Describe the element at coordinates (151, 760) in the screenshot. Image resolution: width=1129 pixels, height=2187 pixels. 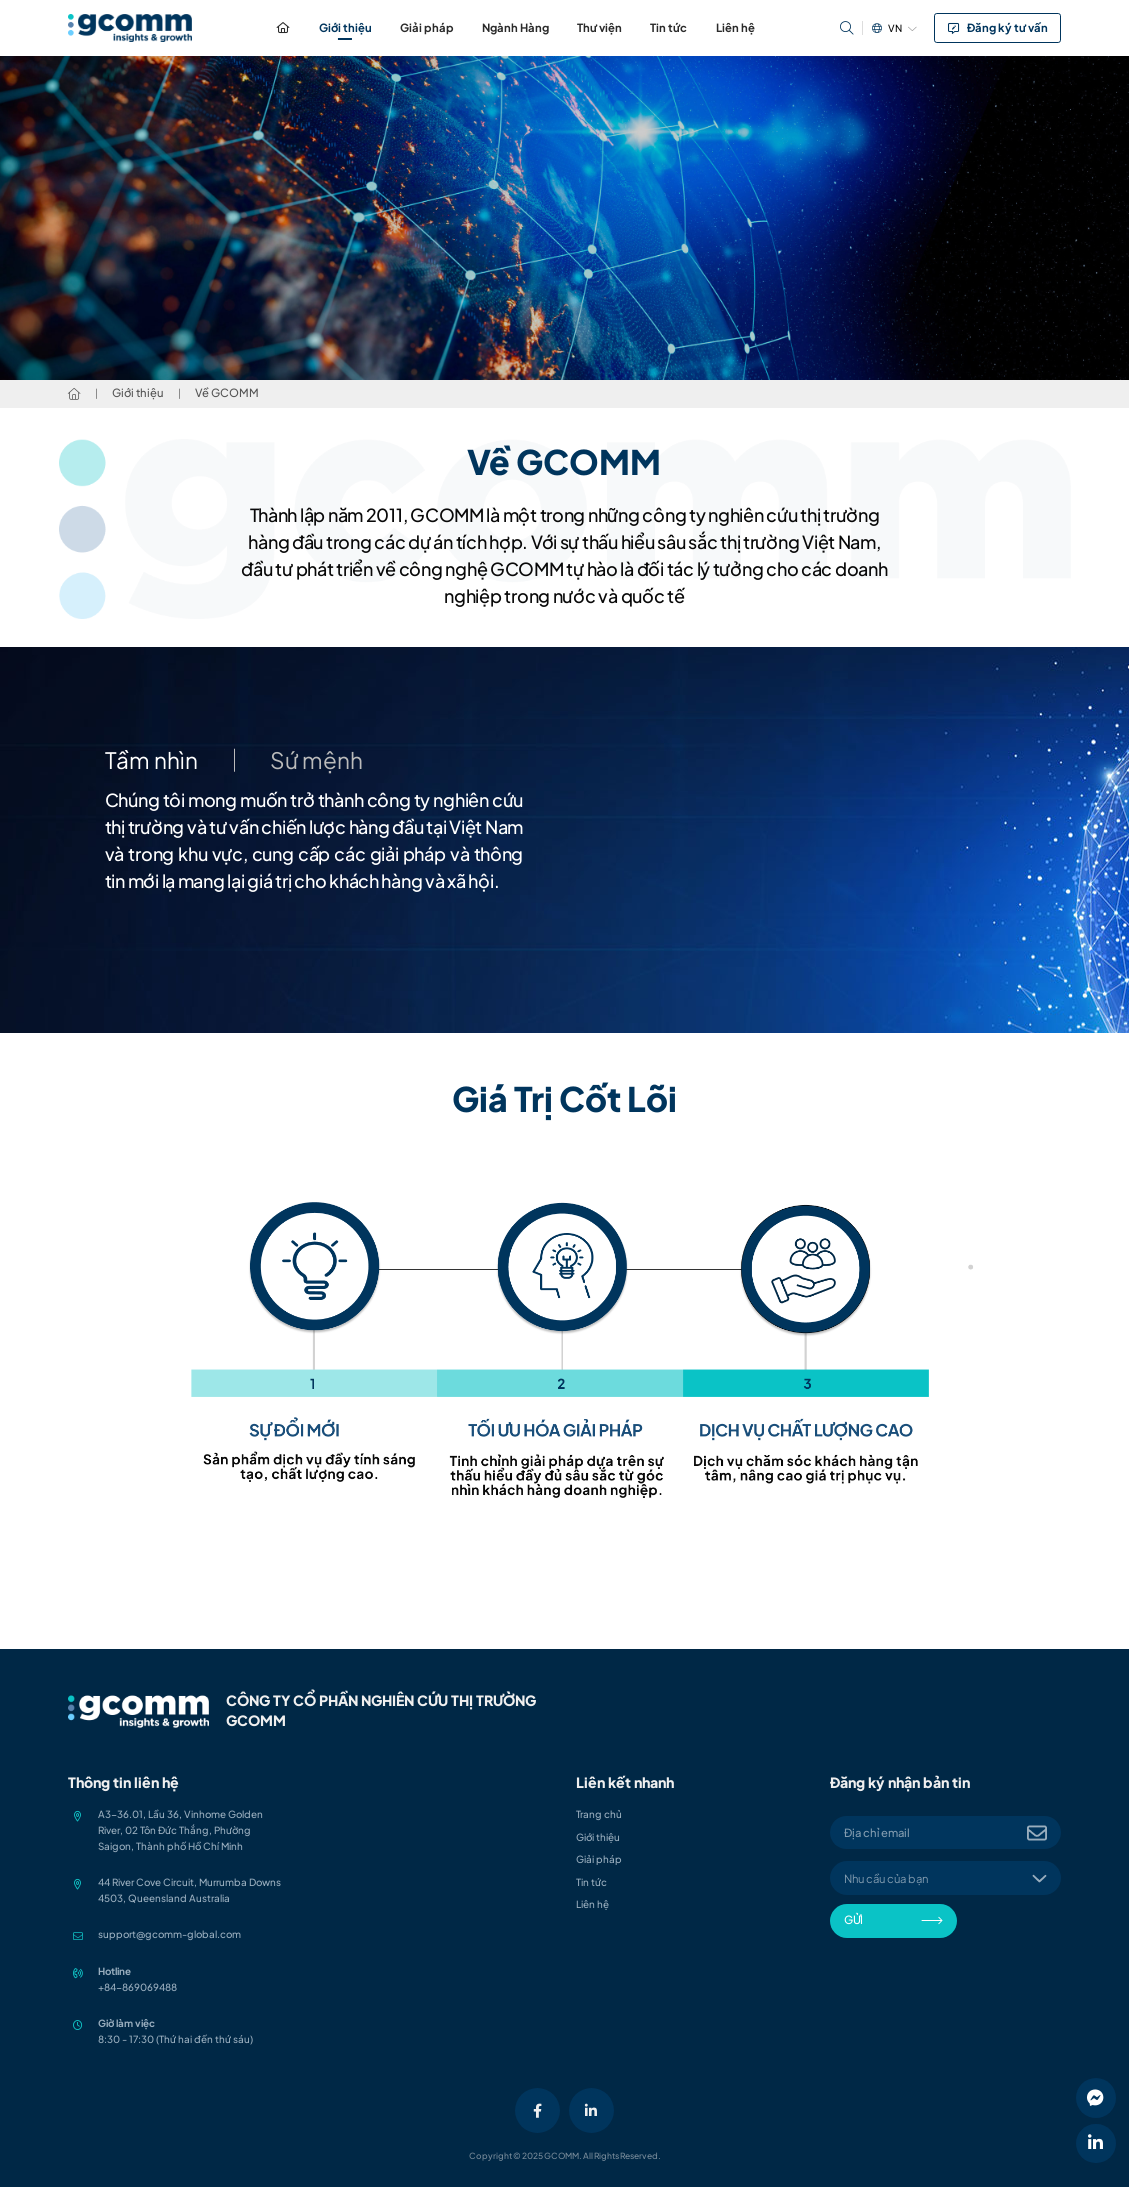
I see `Tầm nhìn` at that location.